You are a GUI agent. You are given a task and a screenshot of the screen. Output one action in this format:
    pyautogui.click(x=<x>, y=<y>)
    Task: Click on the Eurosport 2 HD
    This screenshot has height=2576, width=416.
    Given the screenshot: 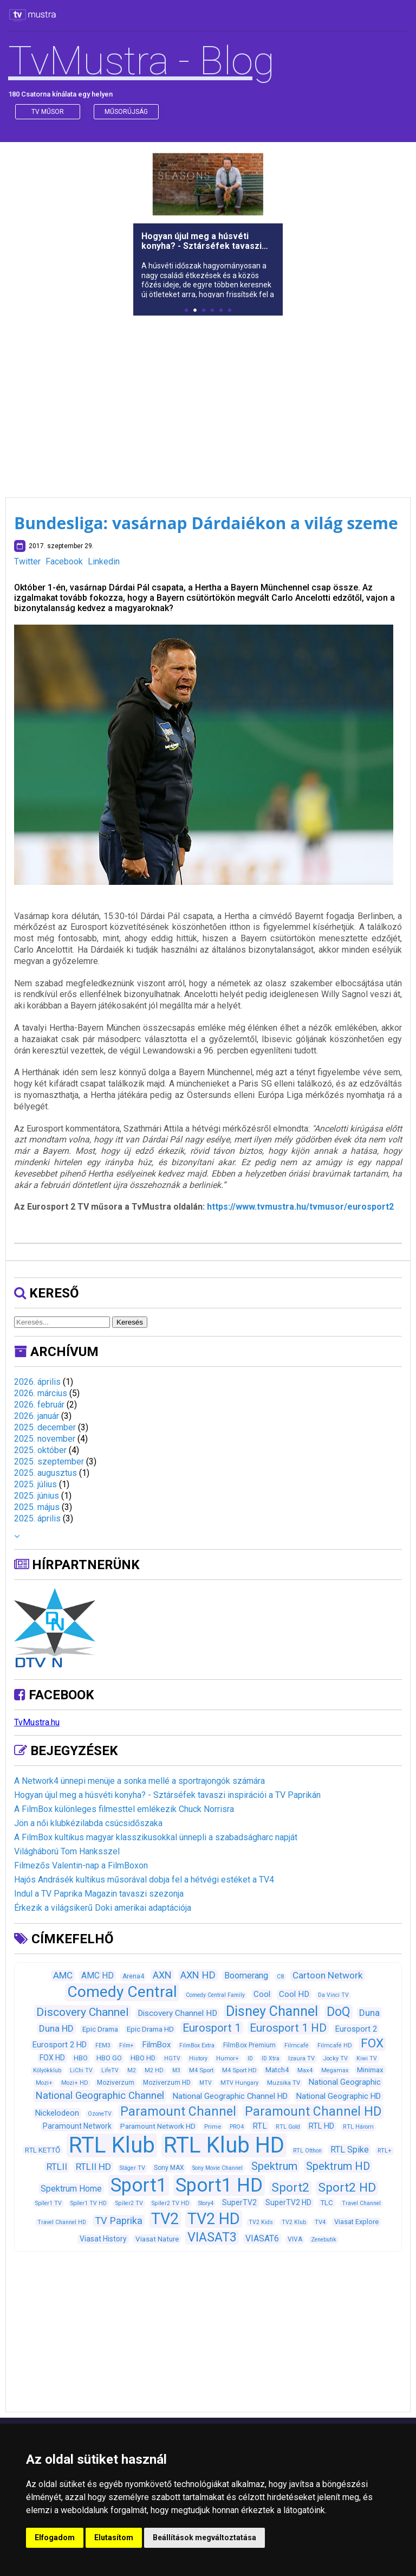 What is the action you would take?
    pyautogui.click(x=59, y=2045)
    